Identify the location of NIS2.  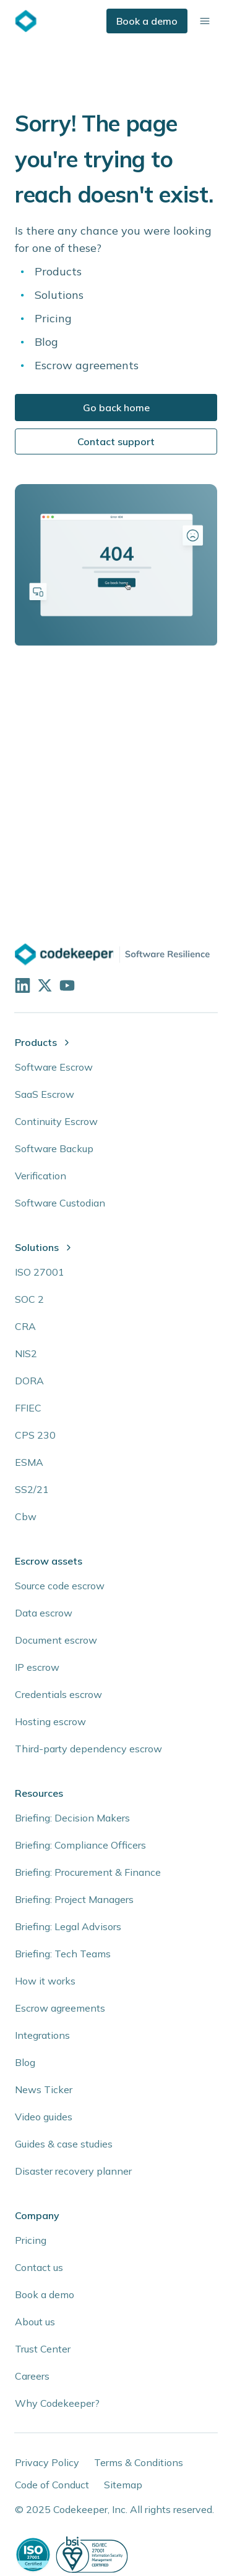
(26, 1353).